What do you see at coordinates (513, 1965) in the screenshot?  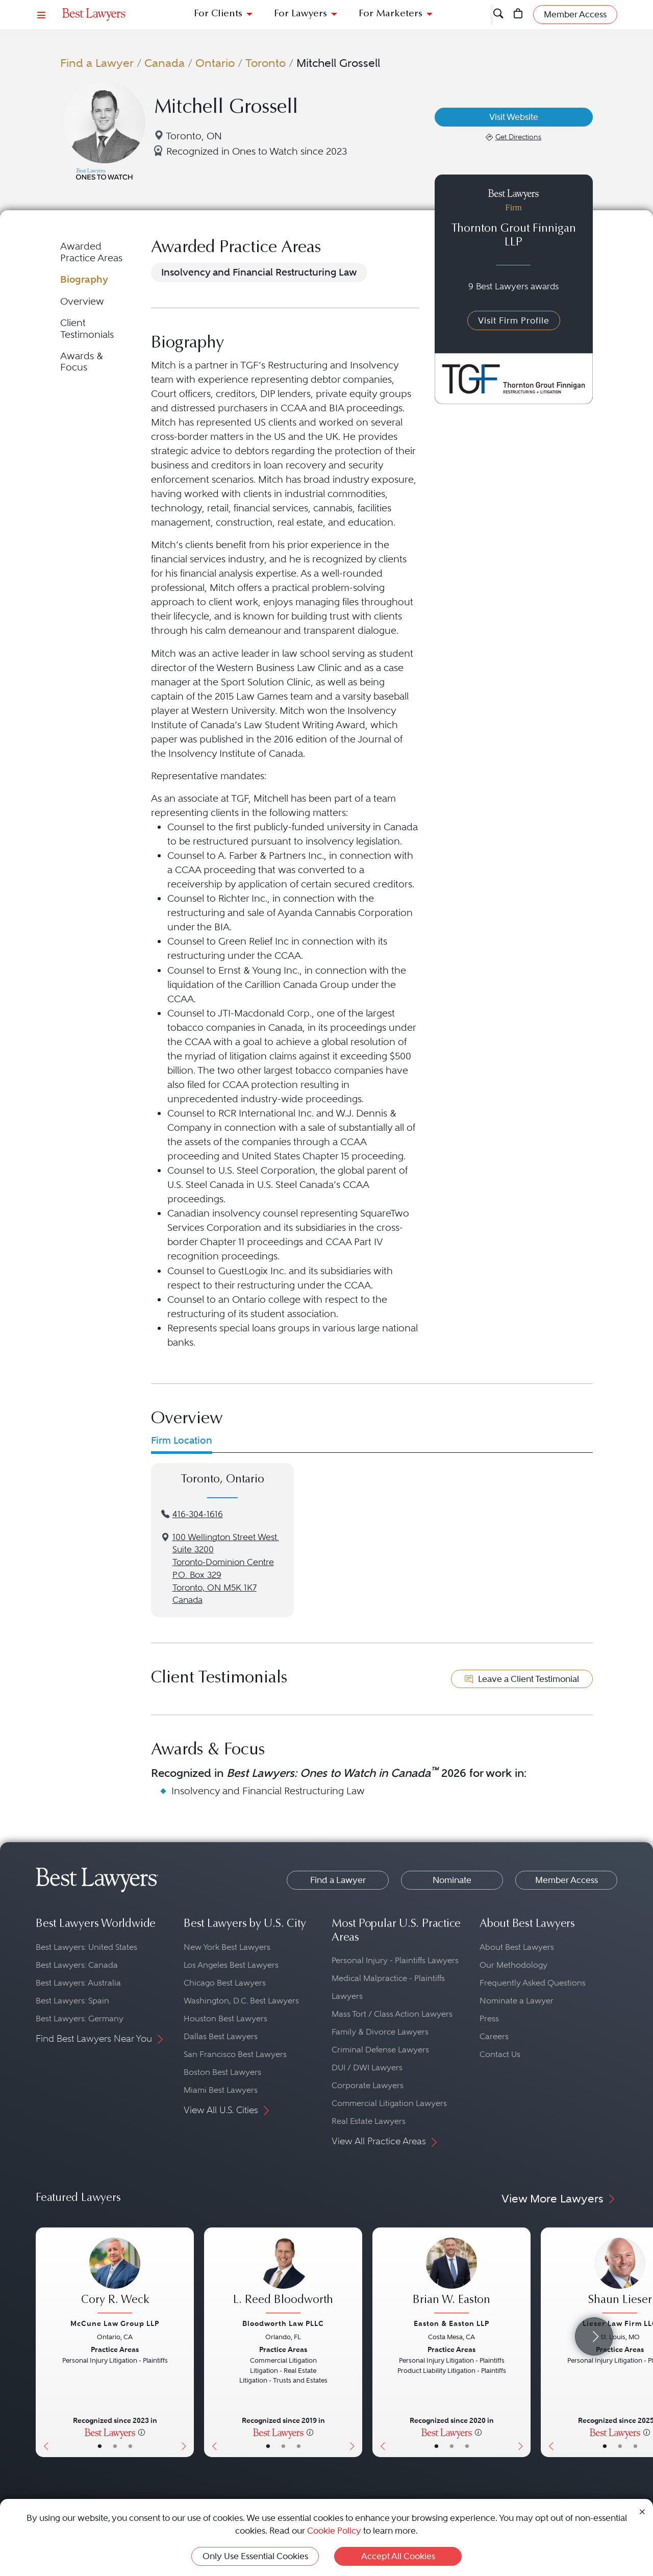 I see `Our Methodology` at bounding box center [513, 1965].